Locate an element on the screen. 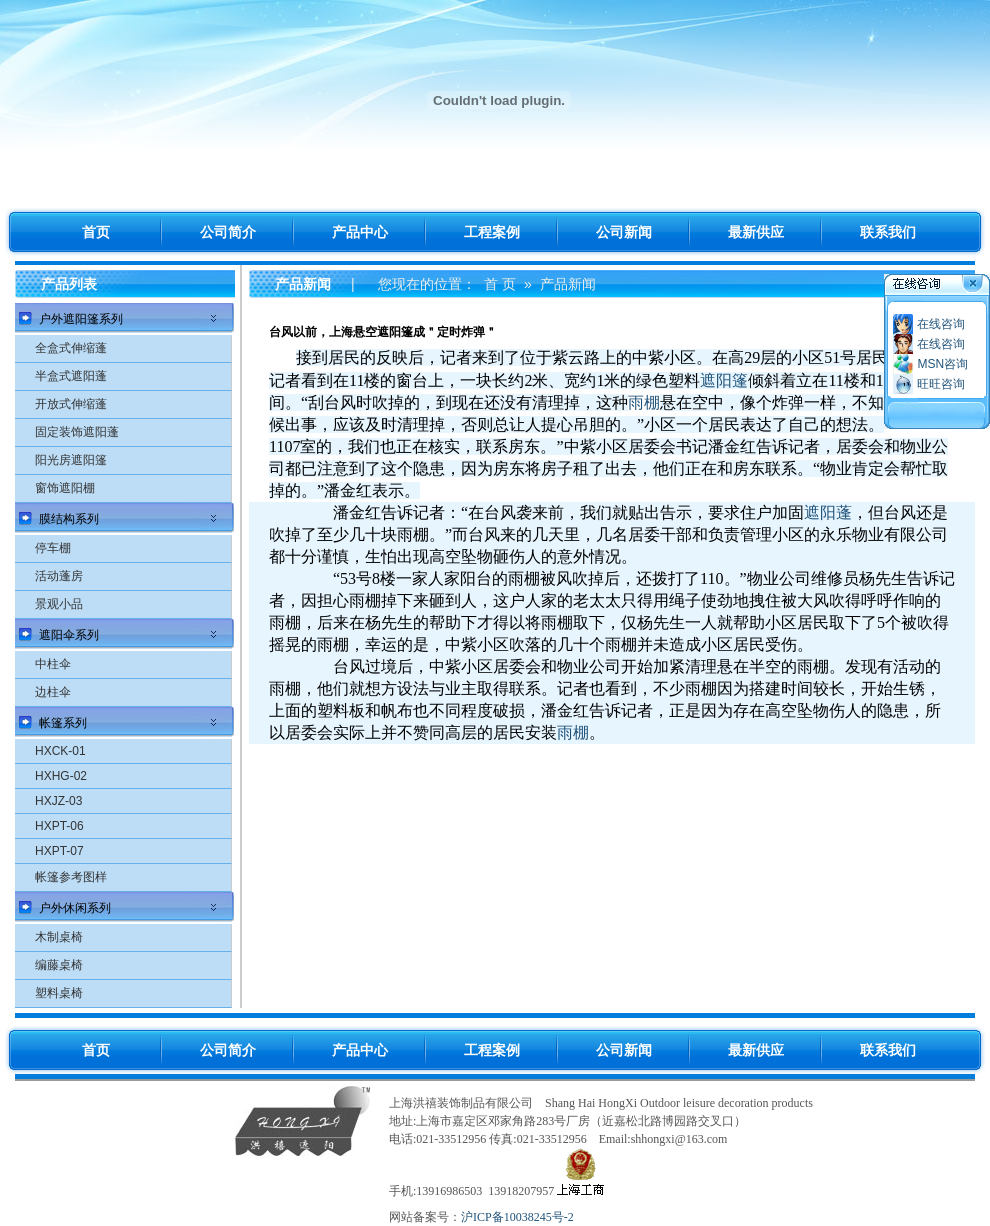 The image size is (990, 1226). HXCK-01 is located at coordinates (60, 751).